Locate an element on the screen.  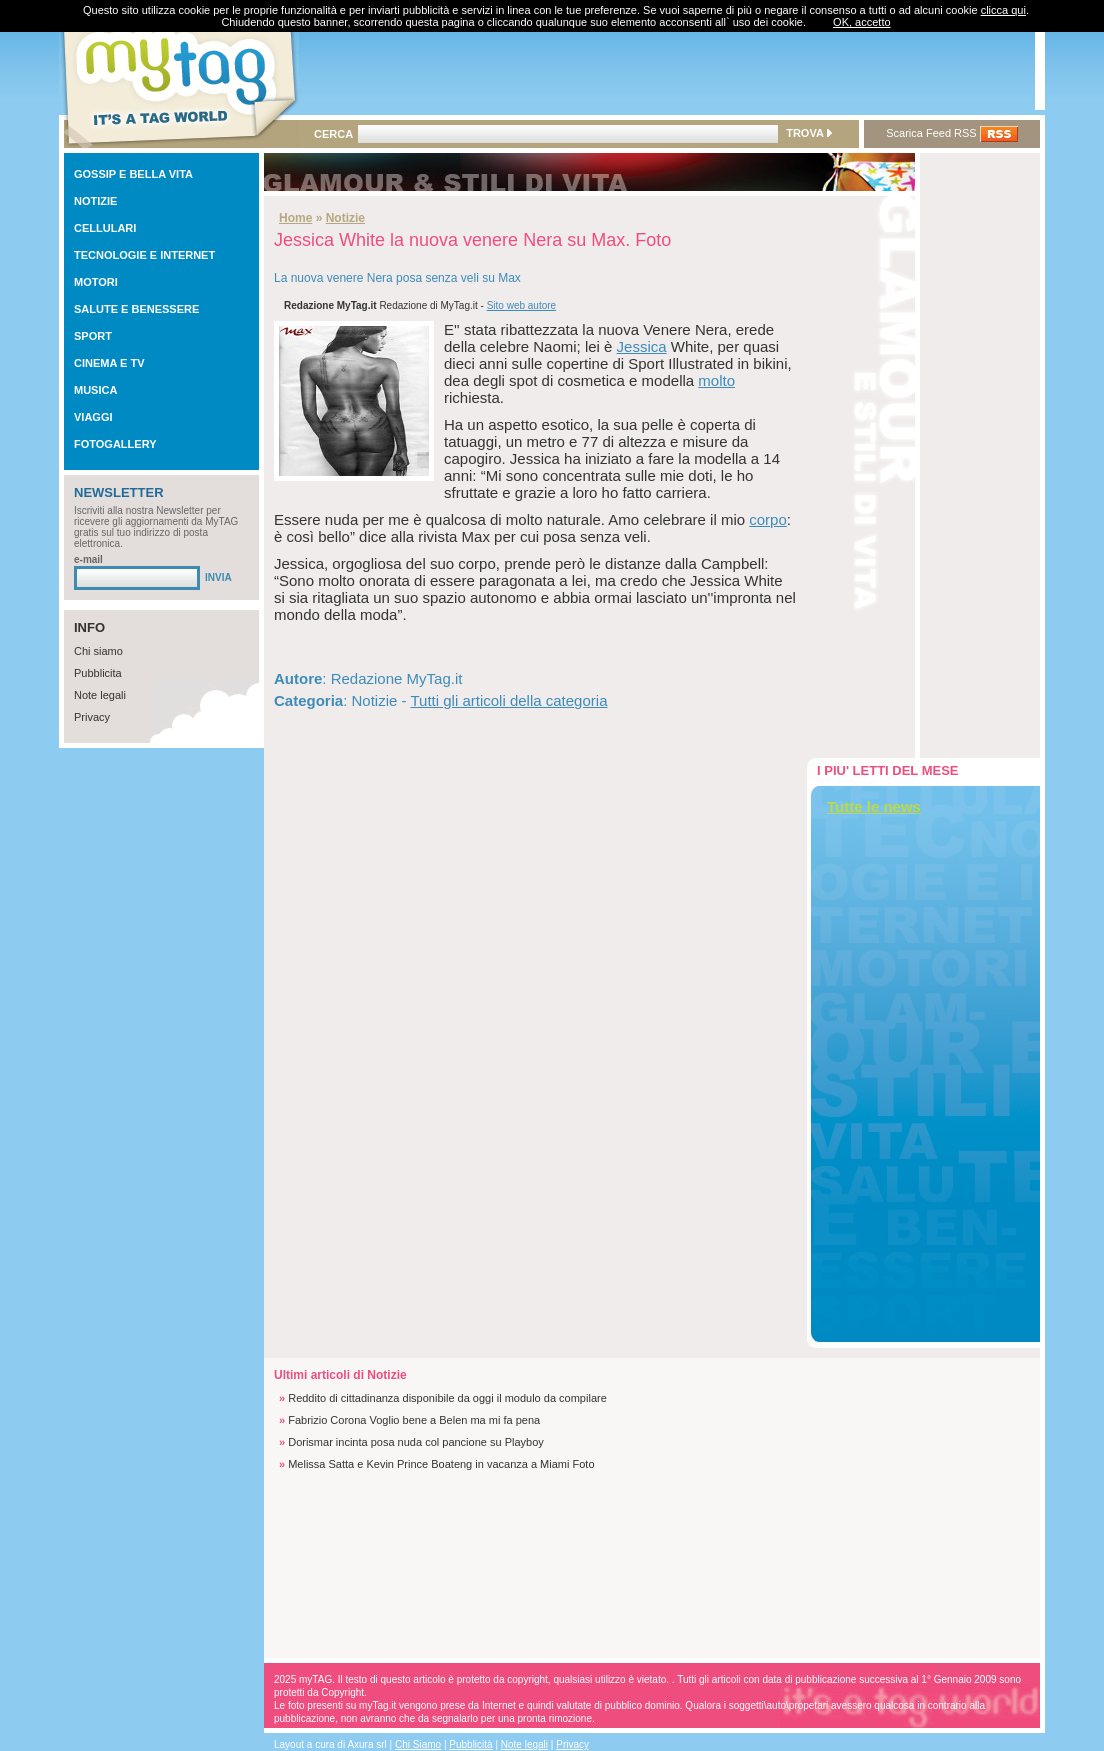
SALUTE E BENESSERE is located at coordinates (136, 309).